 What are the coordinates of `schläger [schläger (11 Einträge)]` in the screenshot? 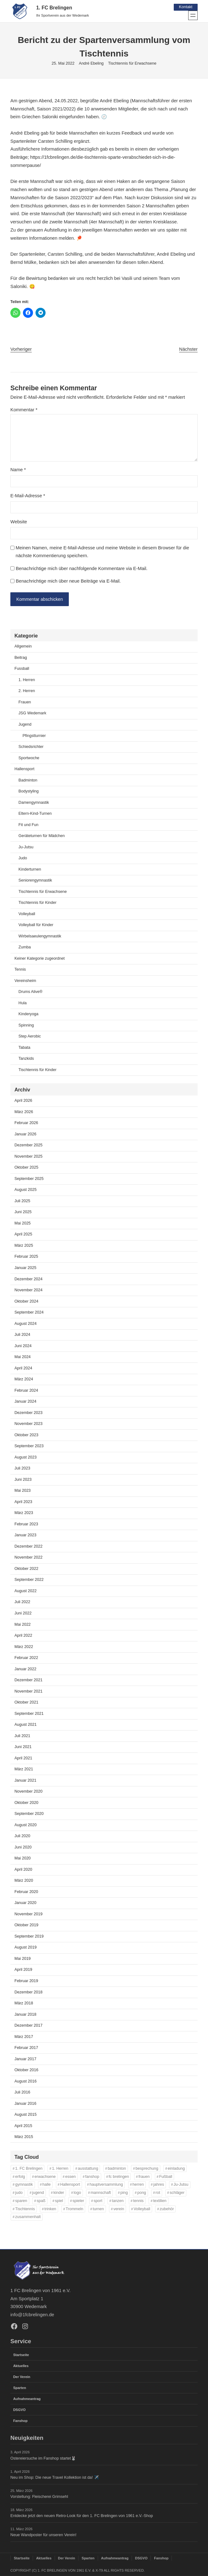 It's located at (177, 2193).